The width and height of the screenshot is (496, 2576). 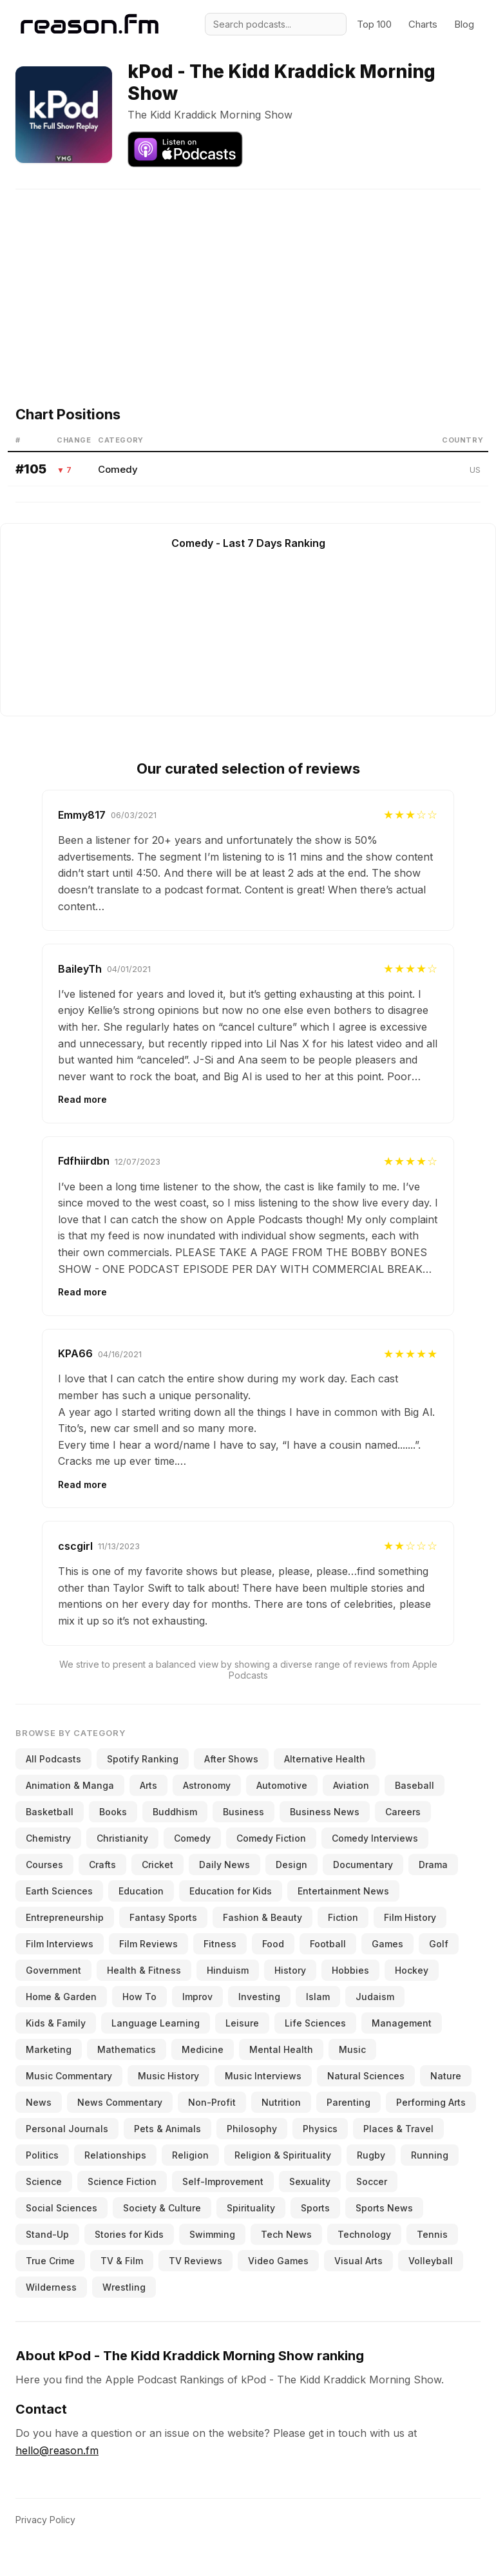 I want to click on Hobbies, so click(x=350, y=1970).